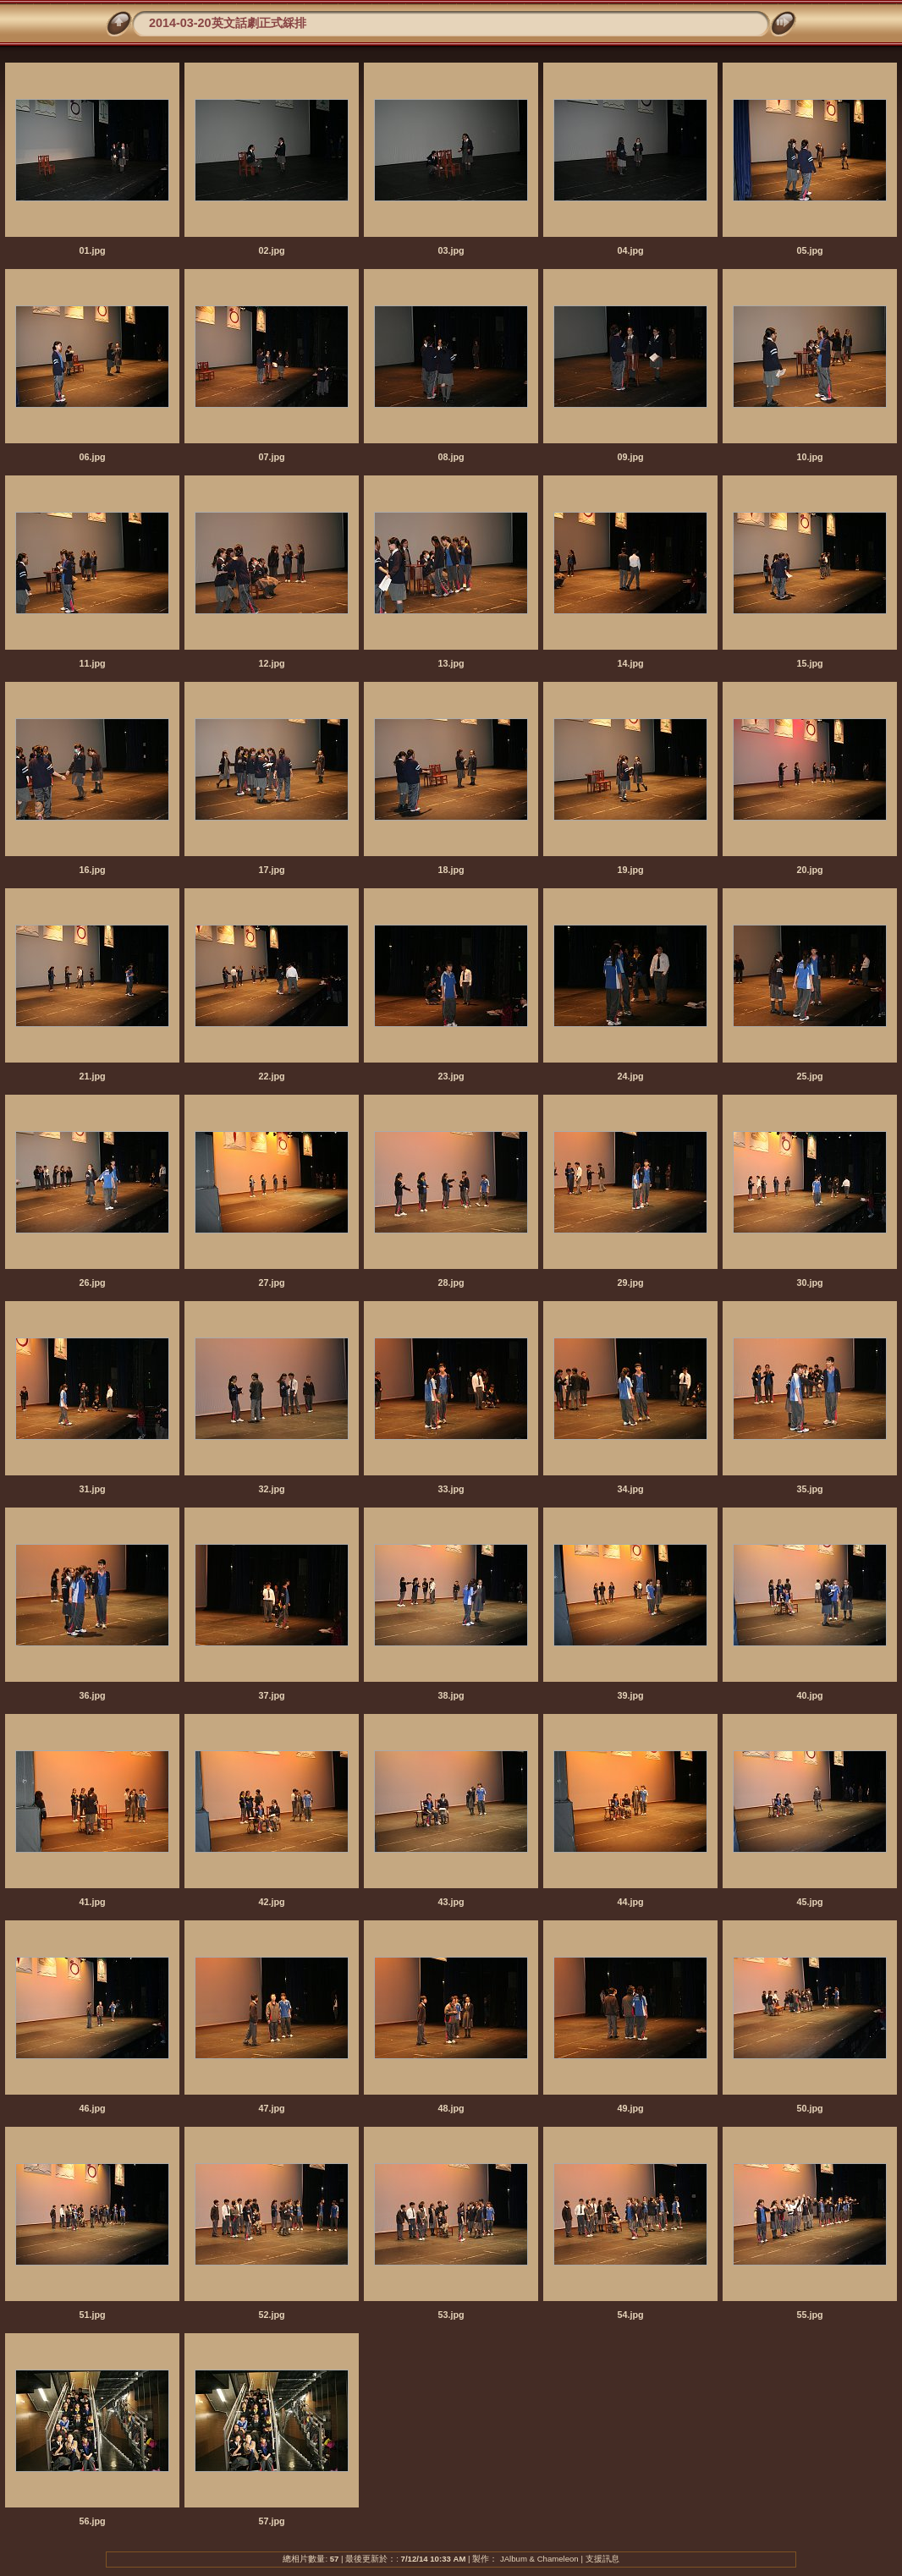  What do you see at coordinates (92, 663) in the screenshot?
I see `11.jpg` at bounding box center [92, 663].